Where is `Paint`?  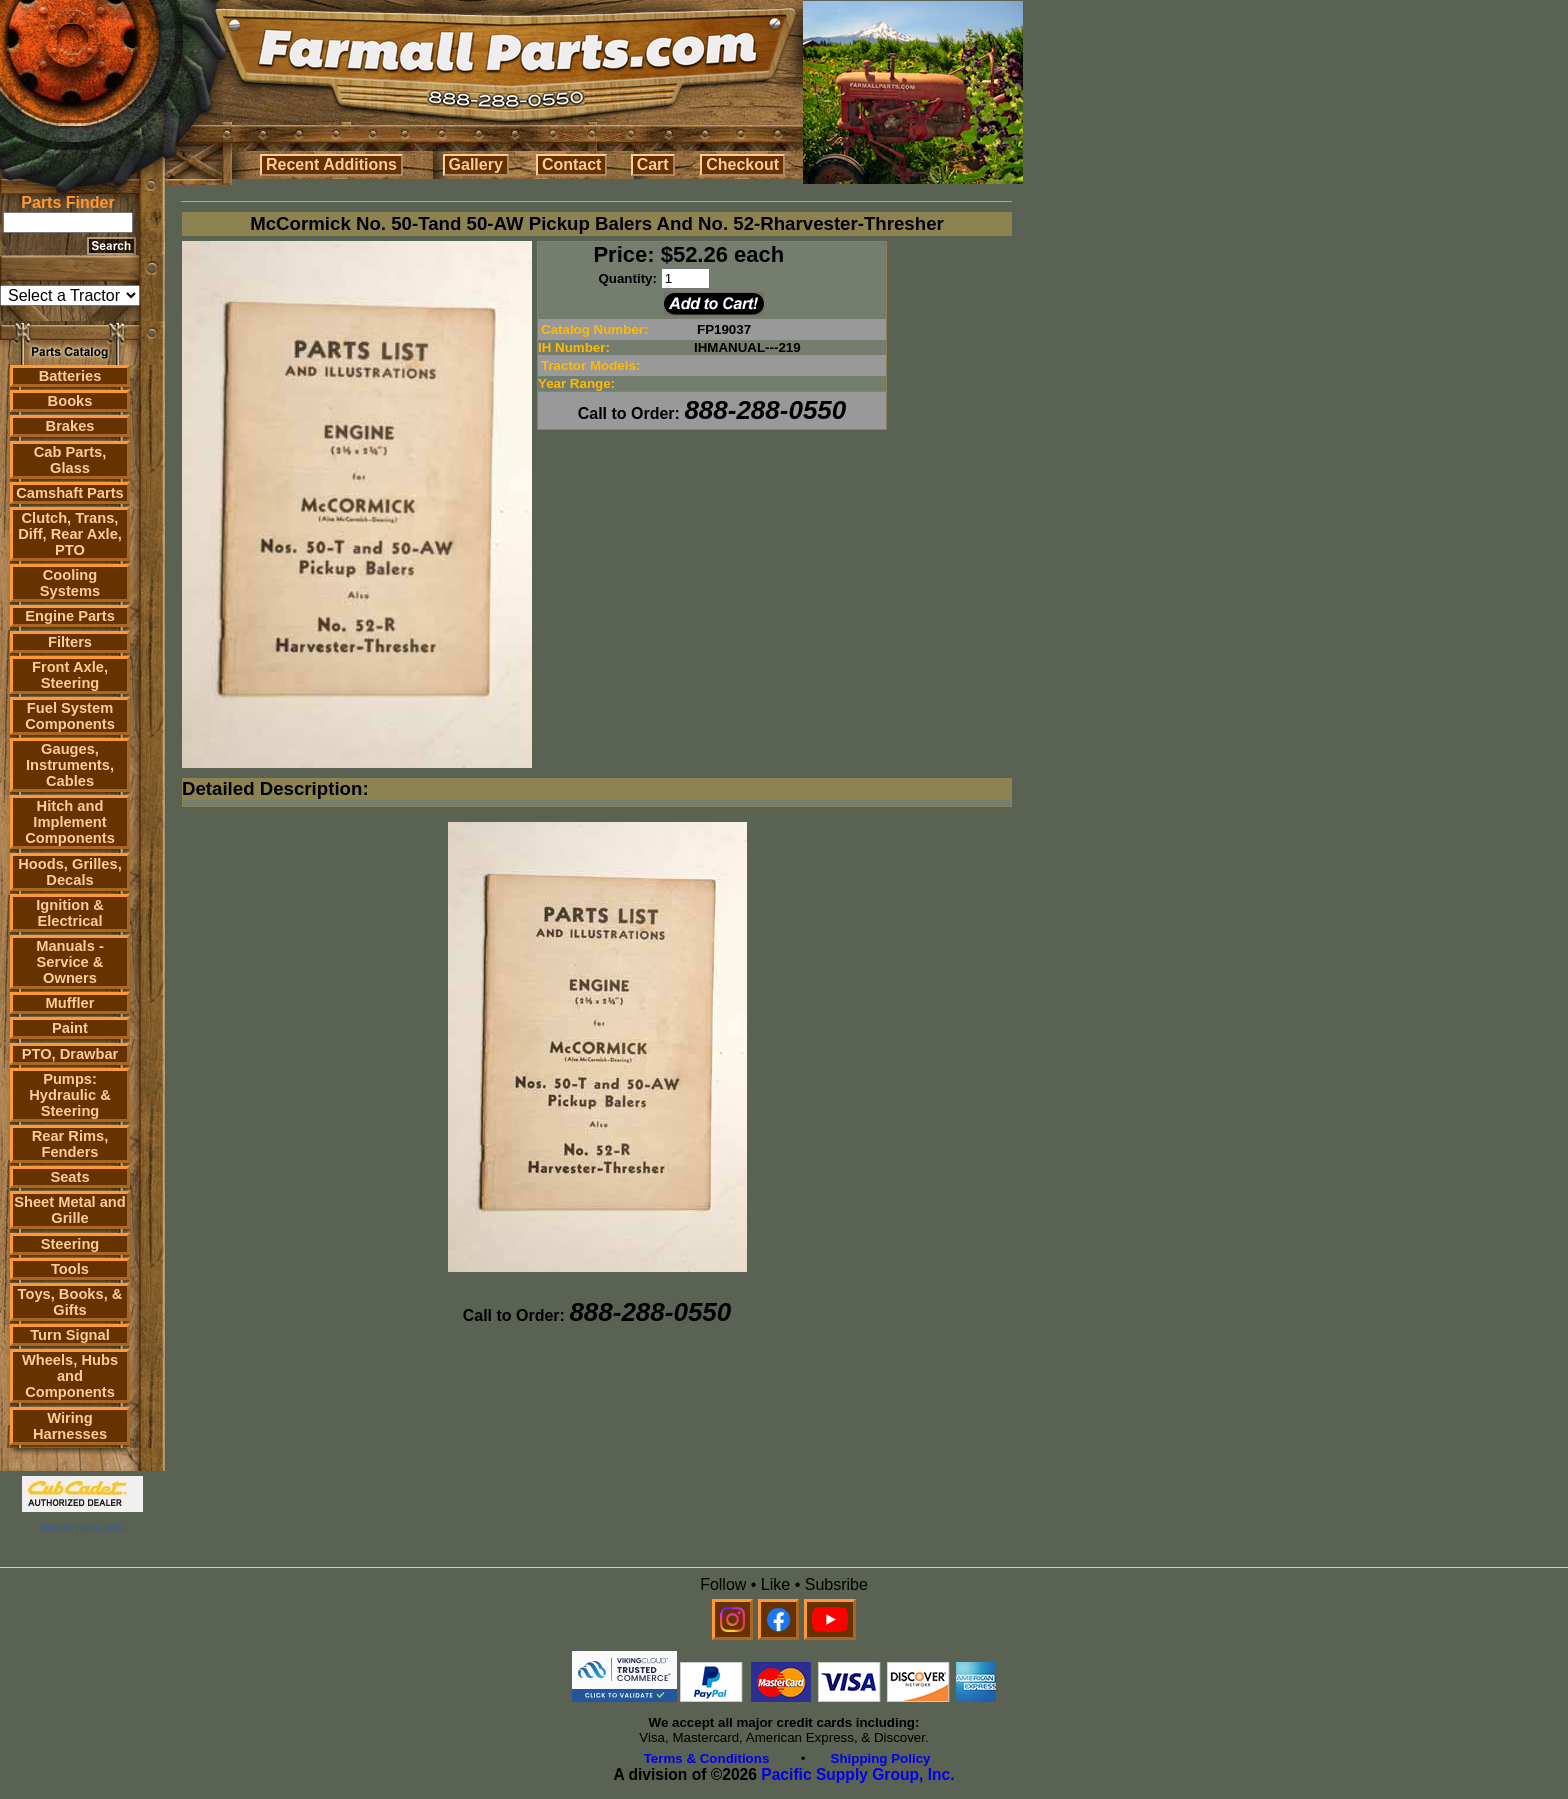
Paint is located at coordinates (70, 1028).